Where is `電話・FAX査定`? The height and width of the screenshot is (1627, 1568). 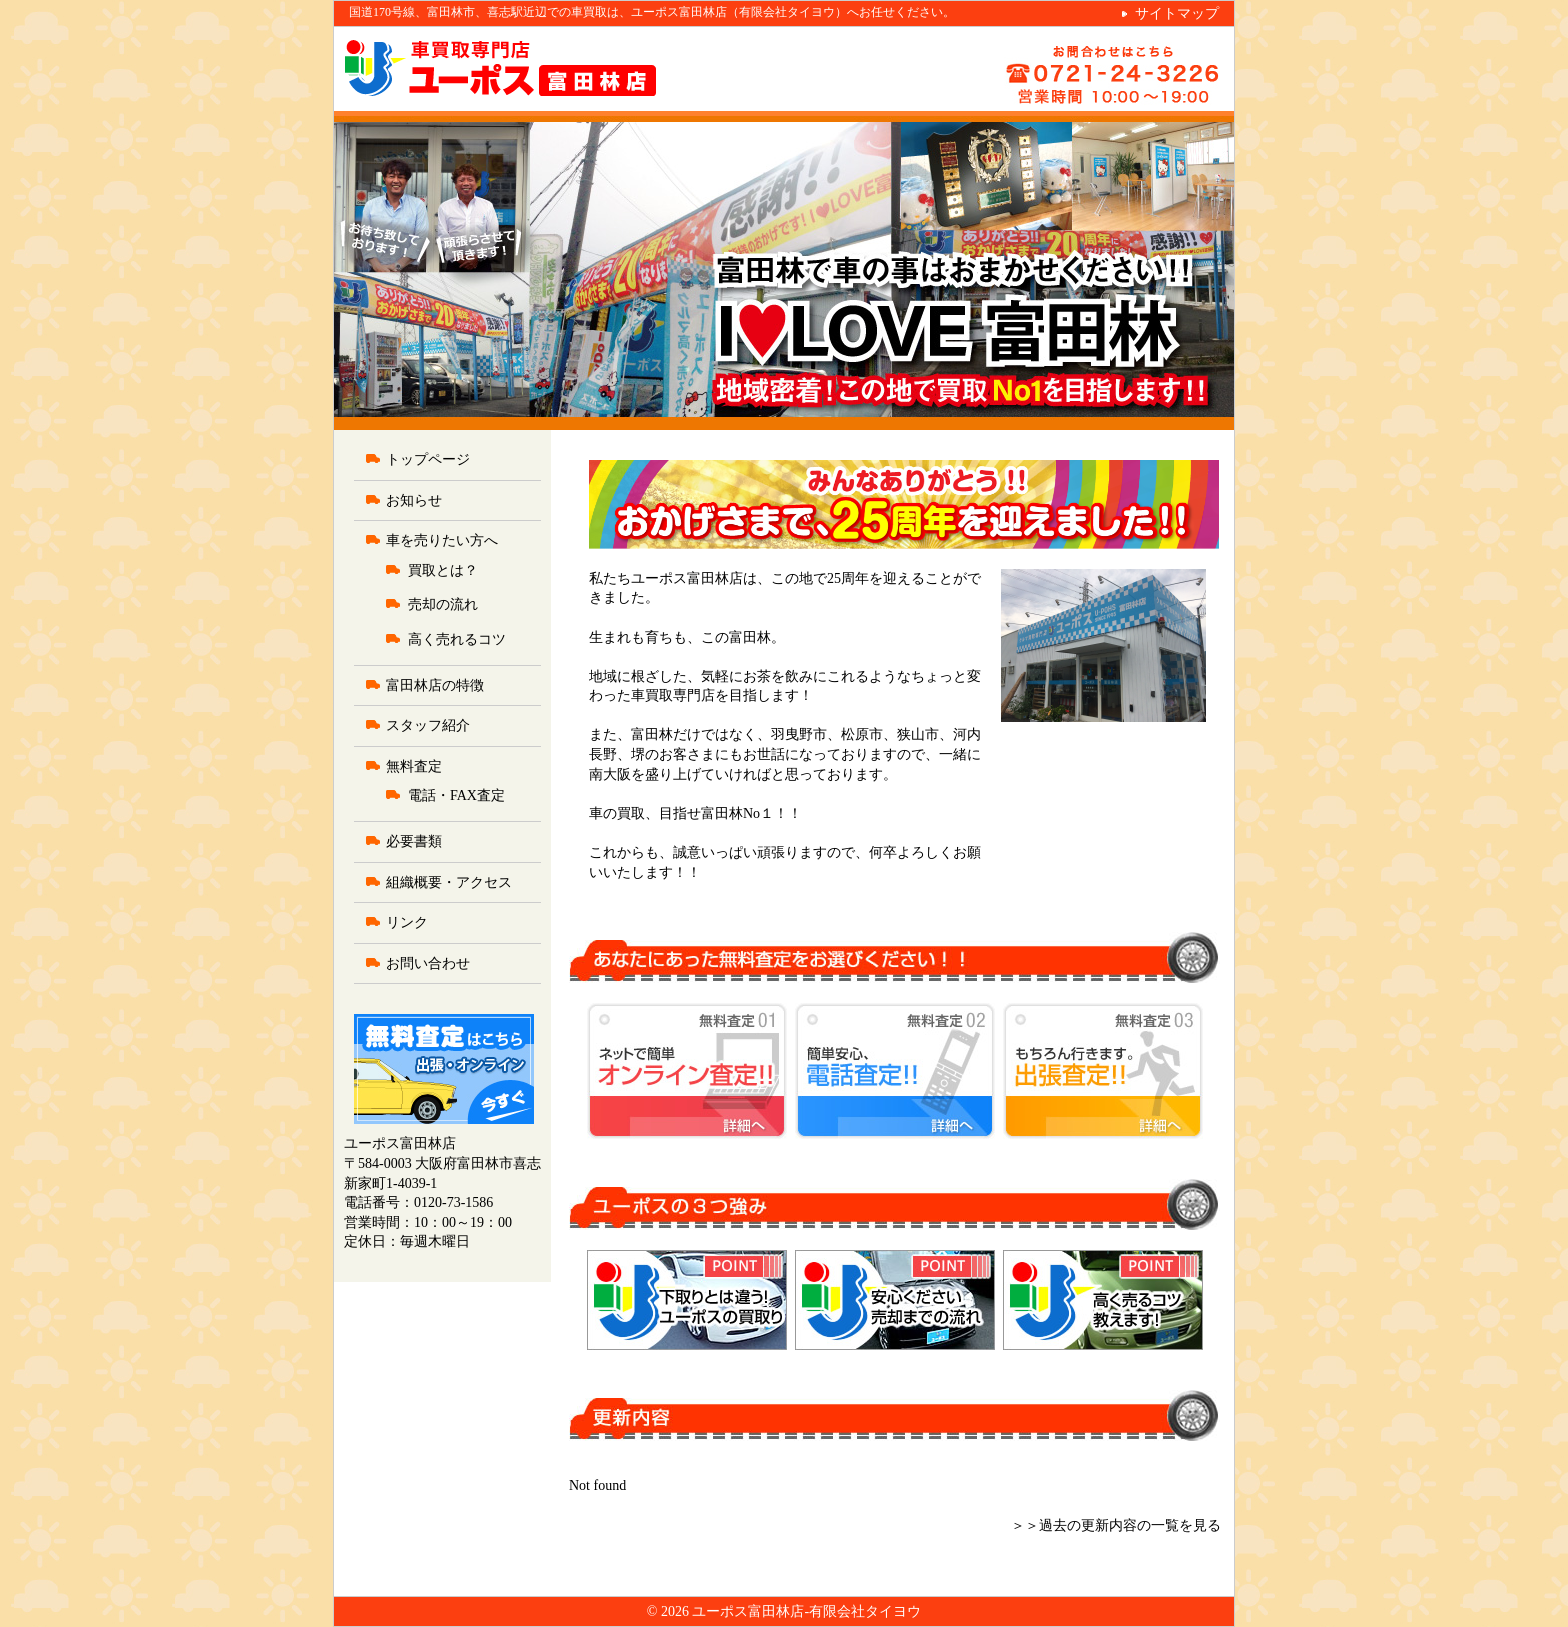 電話・FAX査定 is located at coordinates (456, 795).